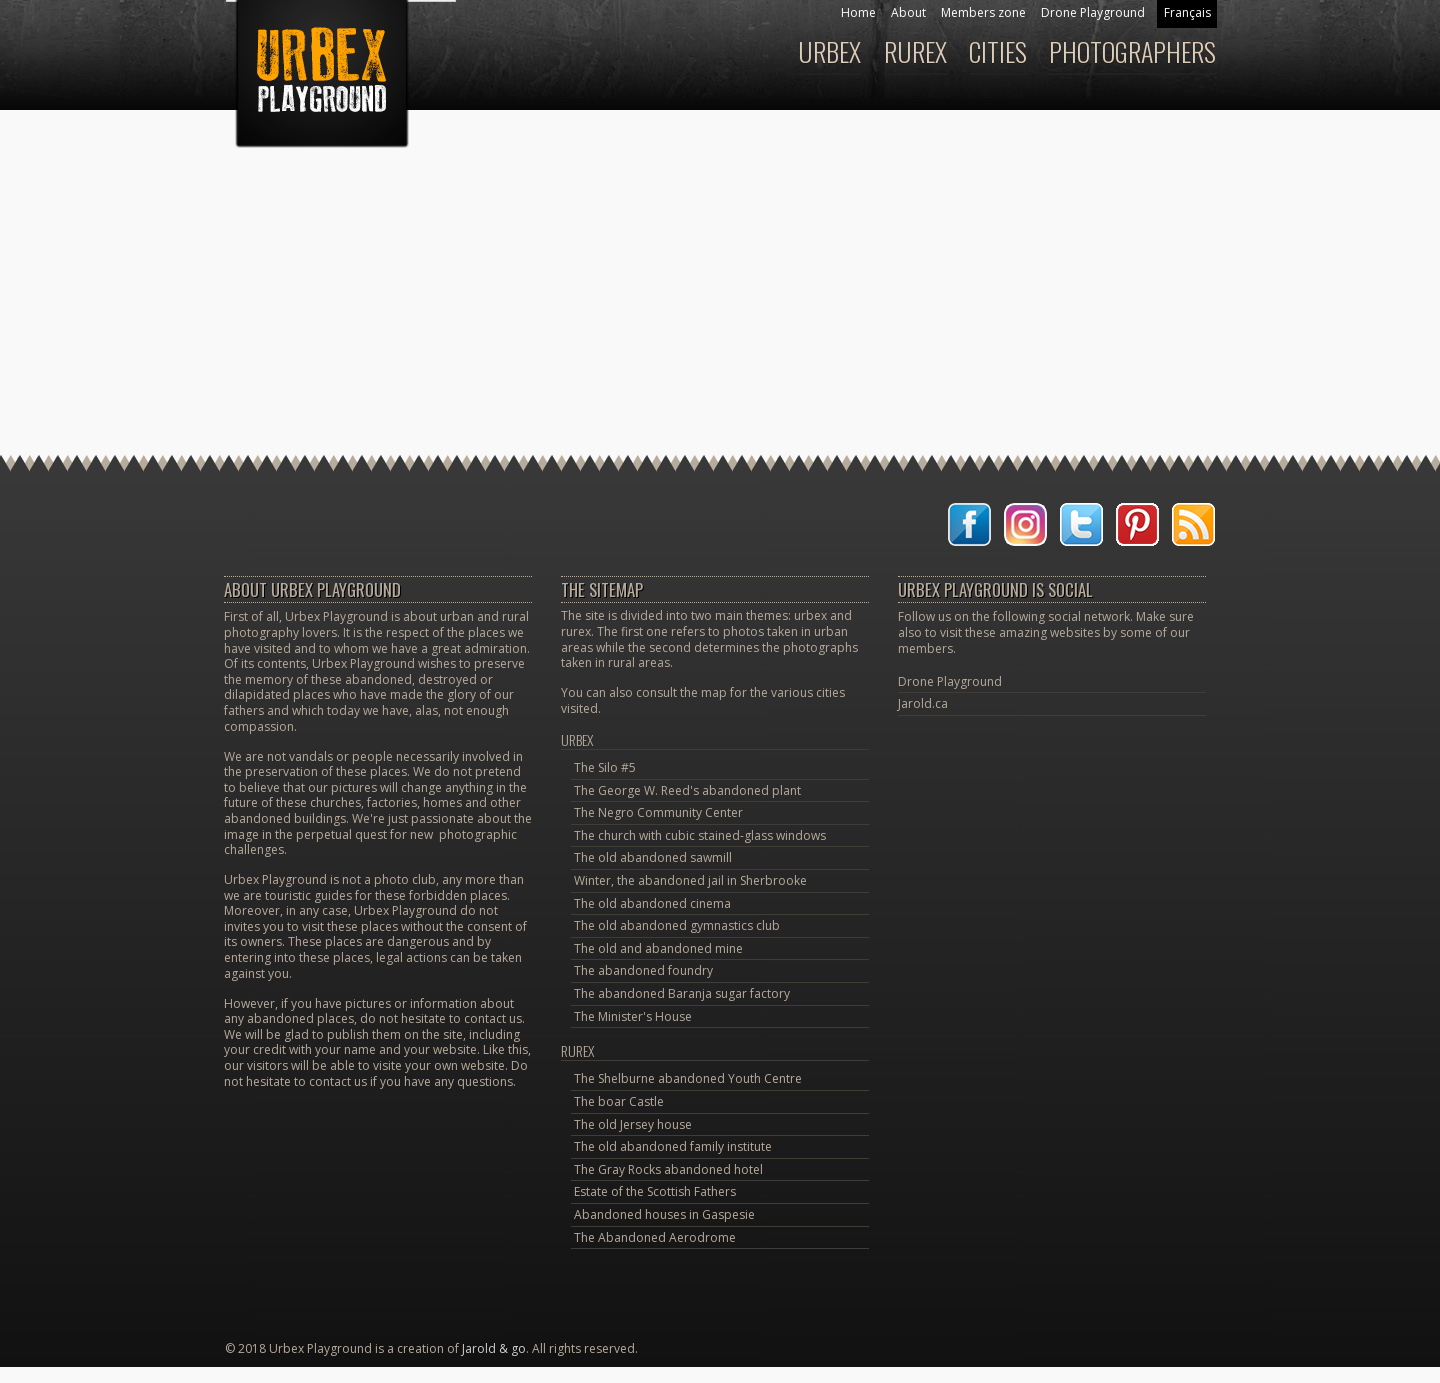 The height and width of the screenshot is (1383, 1440). I want to click on The old Jersey house, so click(633, 1124).